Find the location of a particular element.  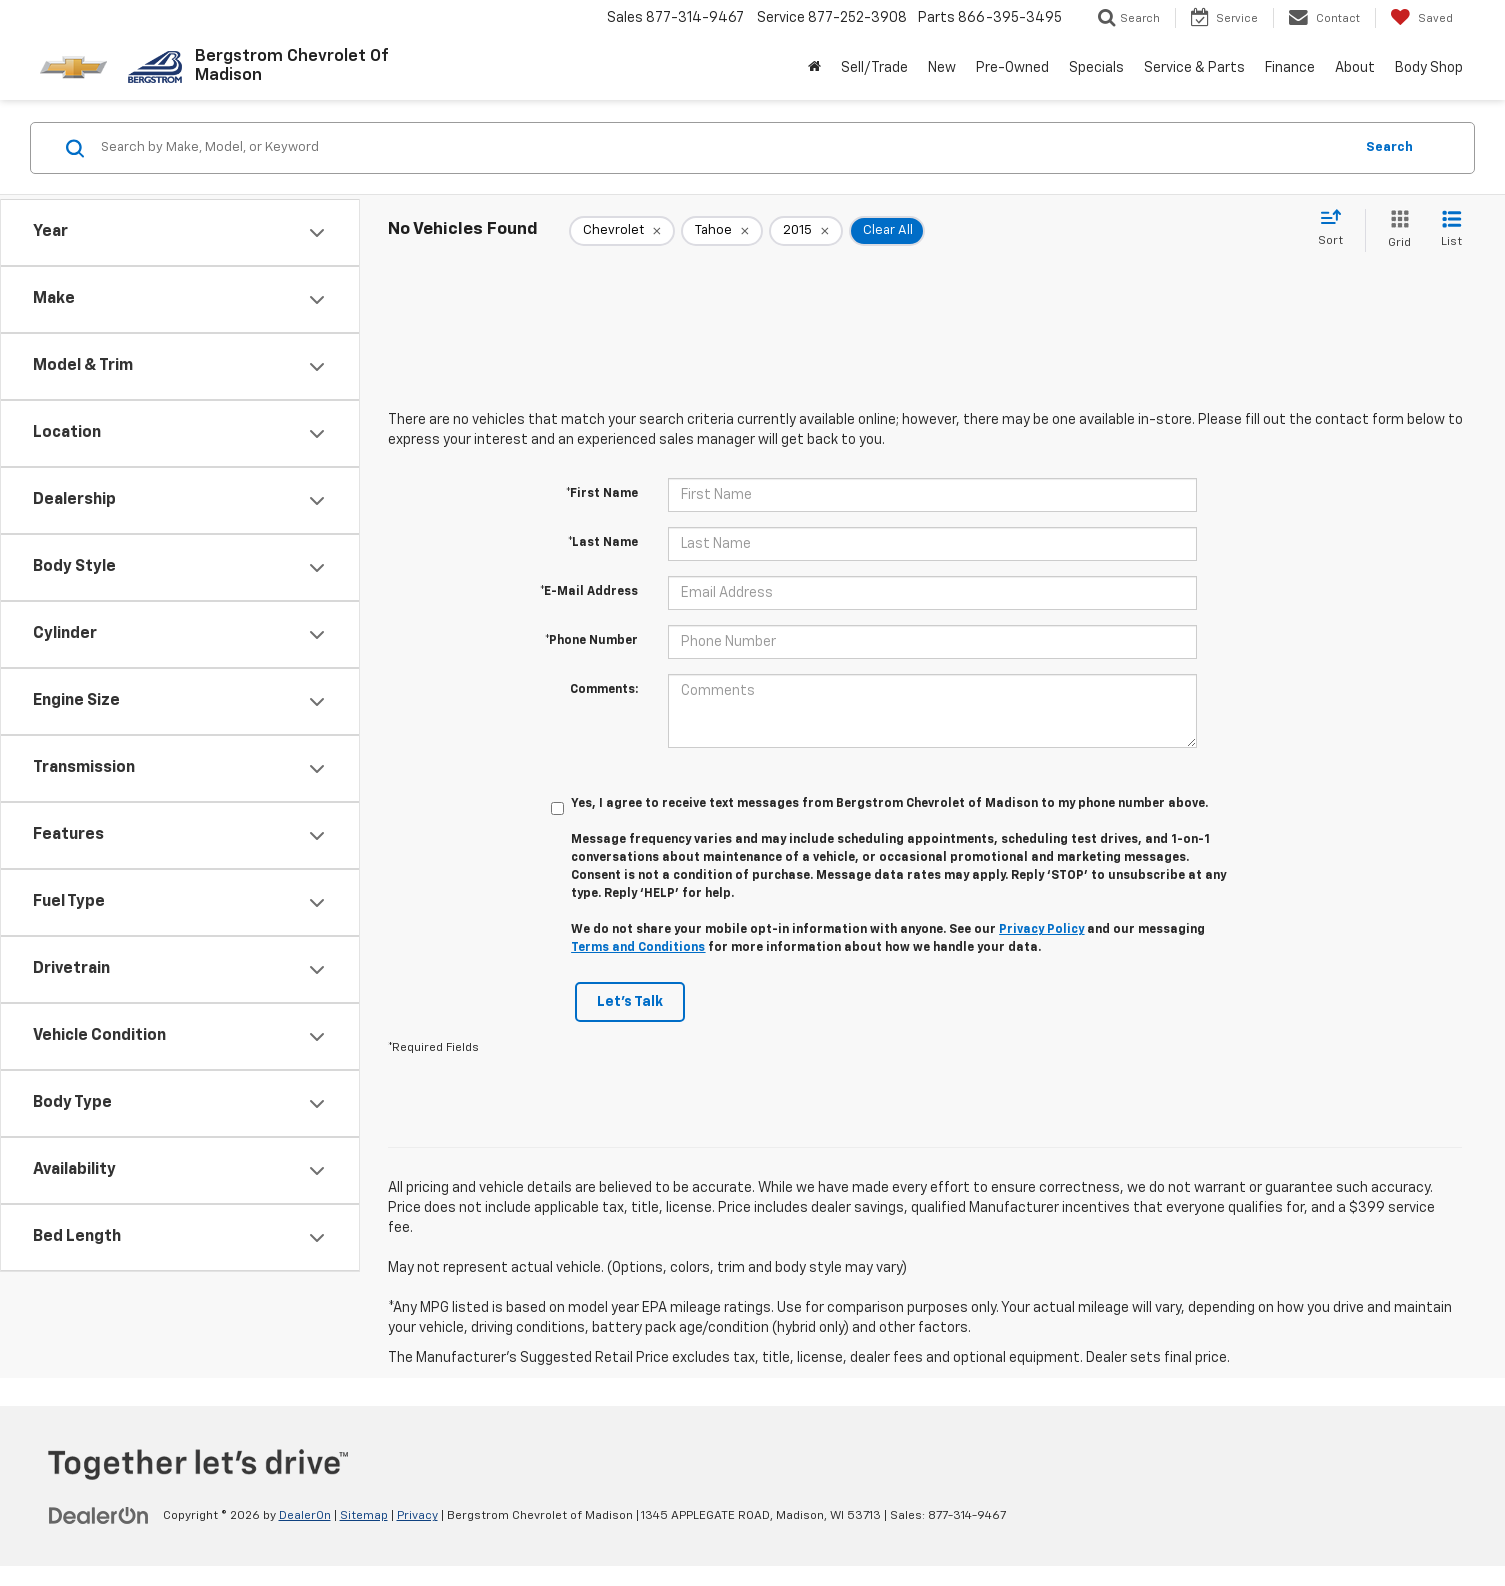

Finance [button] is located at coordinates (1290, 68).